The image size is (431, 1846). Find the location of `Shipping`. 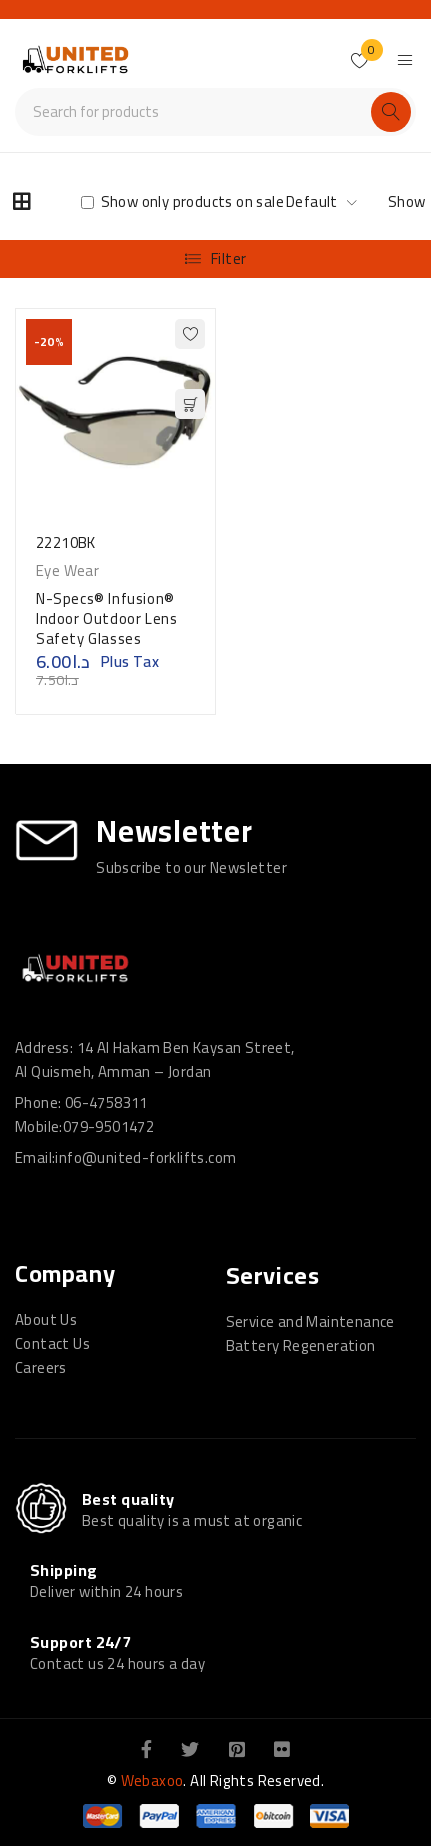

Shipping is located at coordinates (64, 1570).